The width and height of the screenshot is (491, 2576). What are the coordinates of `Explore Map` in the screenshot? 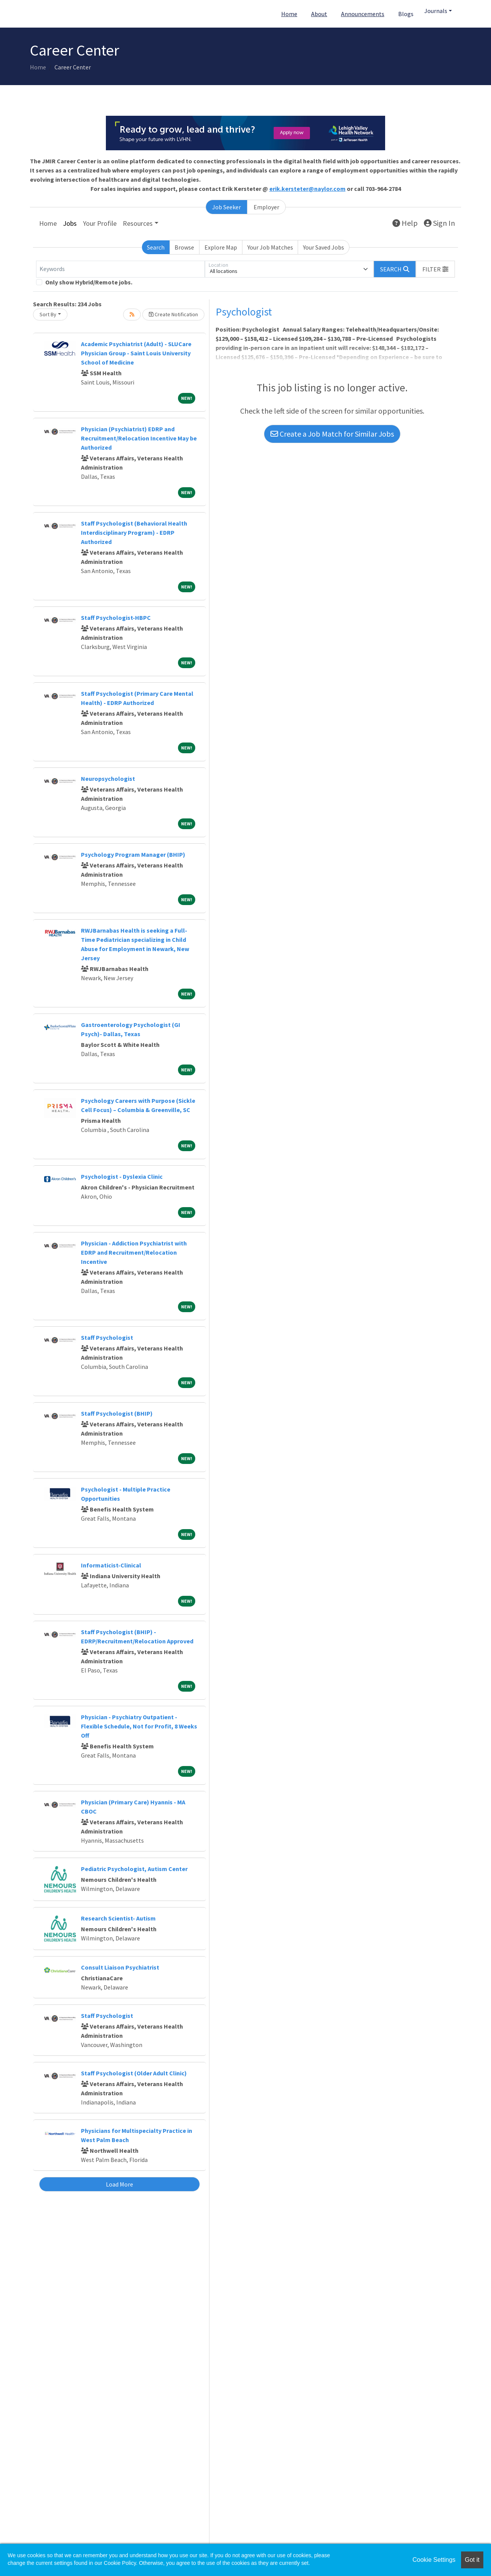 It's located at (220, 247).